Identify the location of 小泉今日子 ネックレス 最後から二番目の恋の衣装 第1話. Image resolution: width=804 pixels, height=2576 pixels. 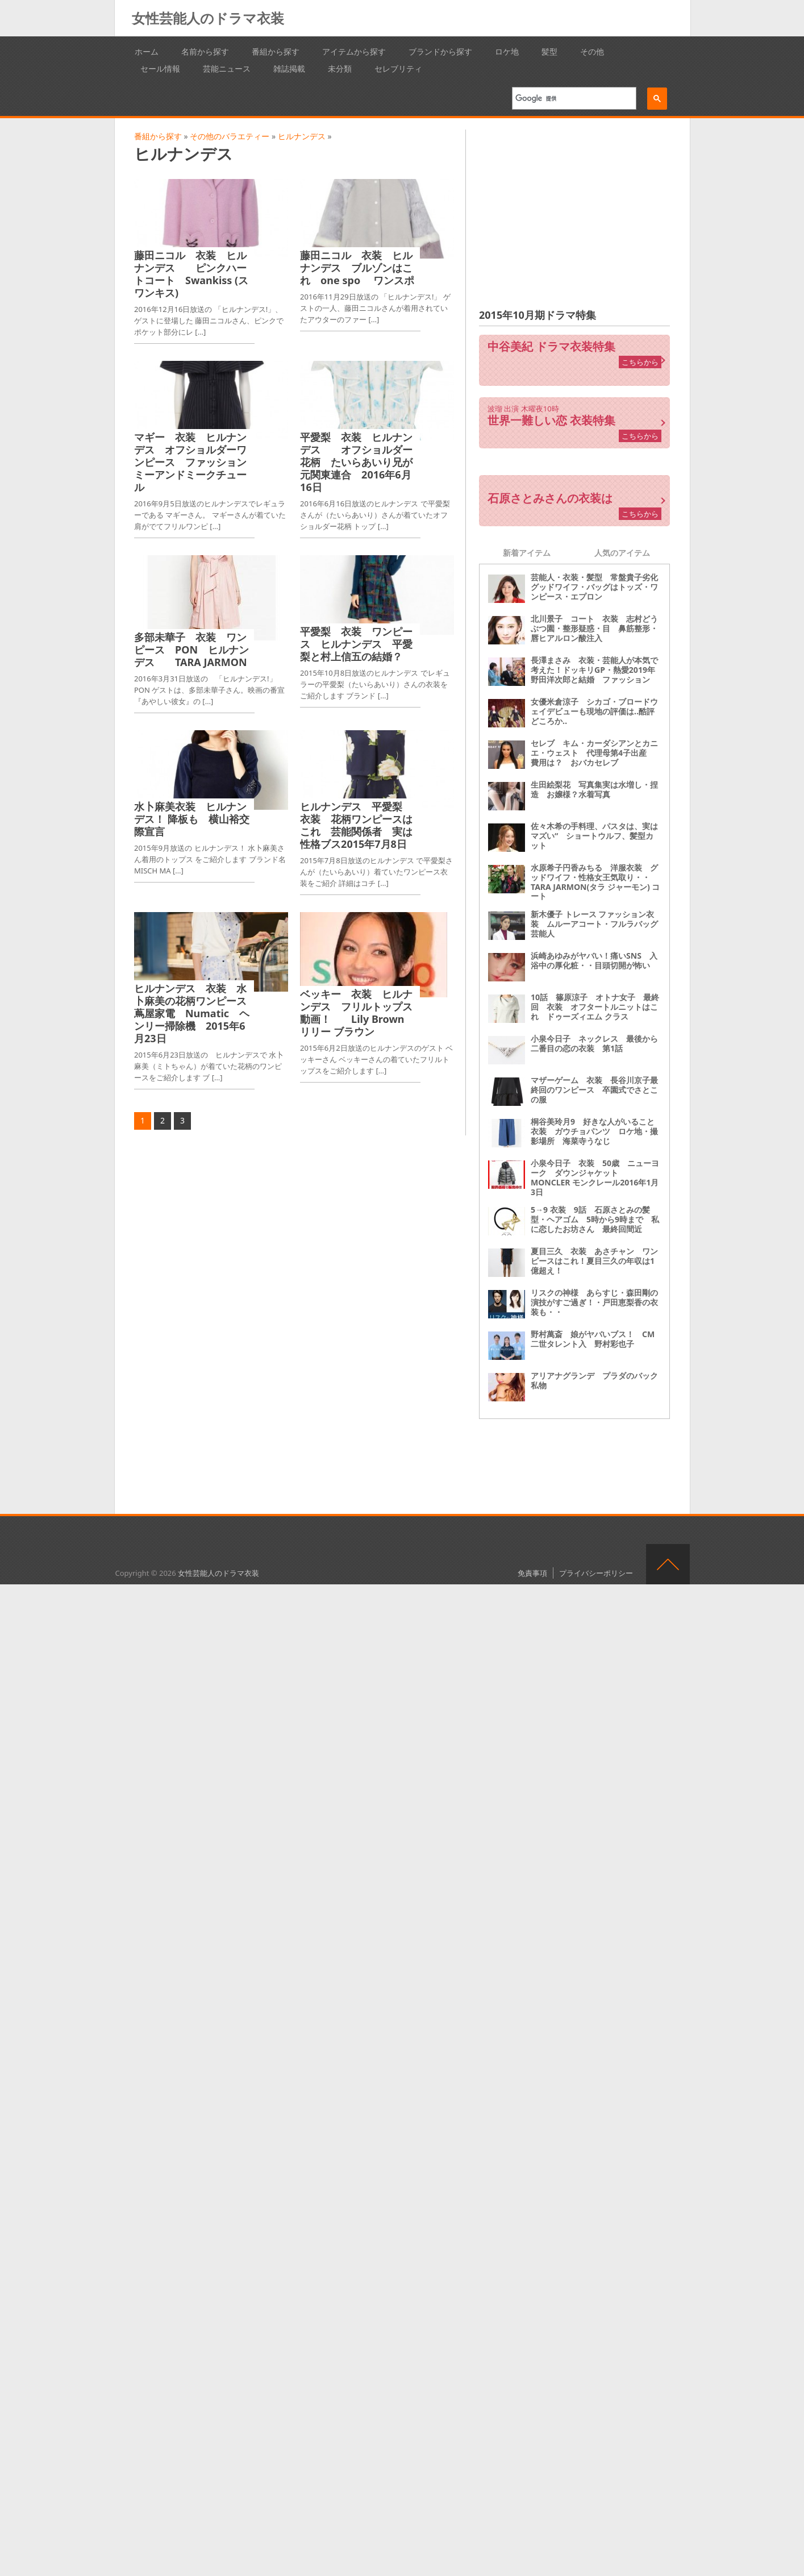
(594, 1043).